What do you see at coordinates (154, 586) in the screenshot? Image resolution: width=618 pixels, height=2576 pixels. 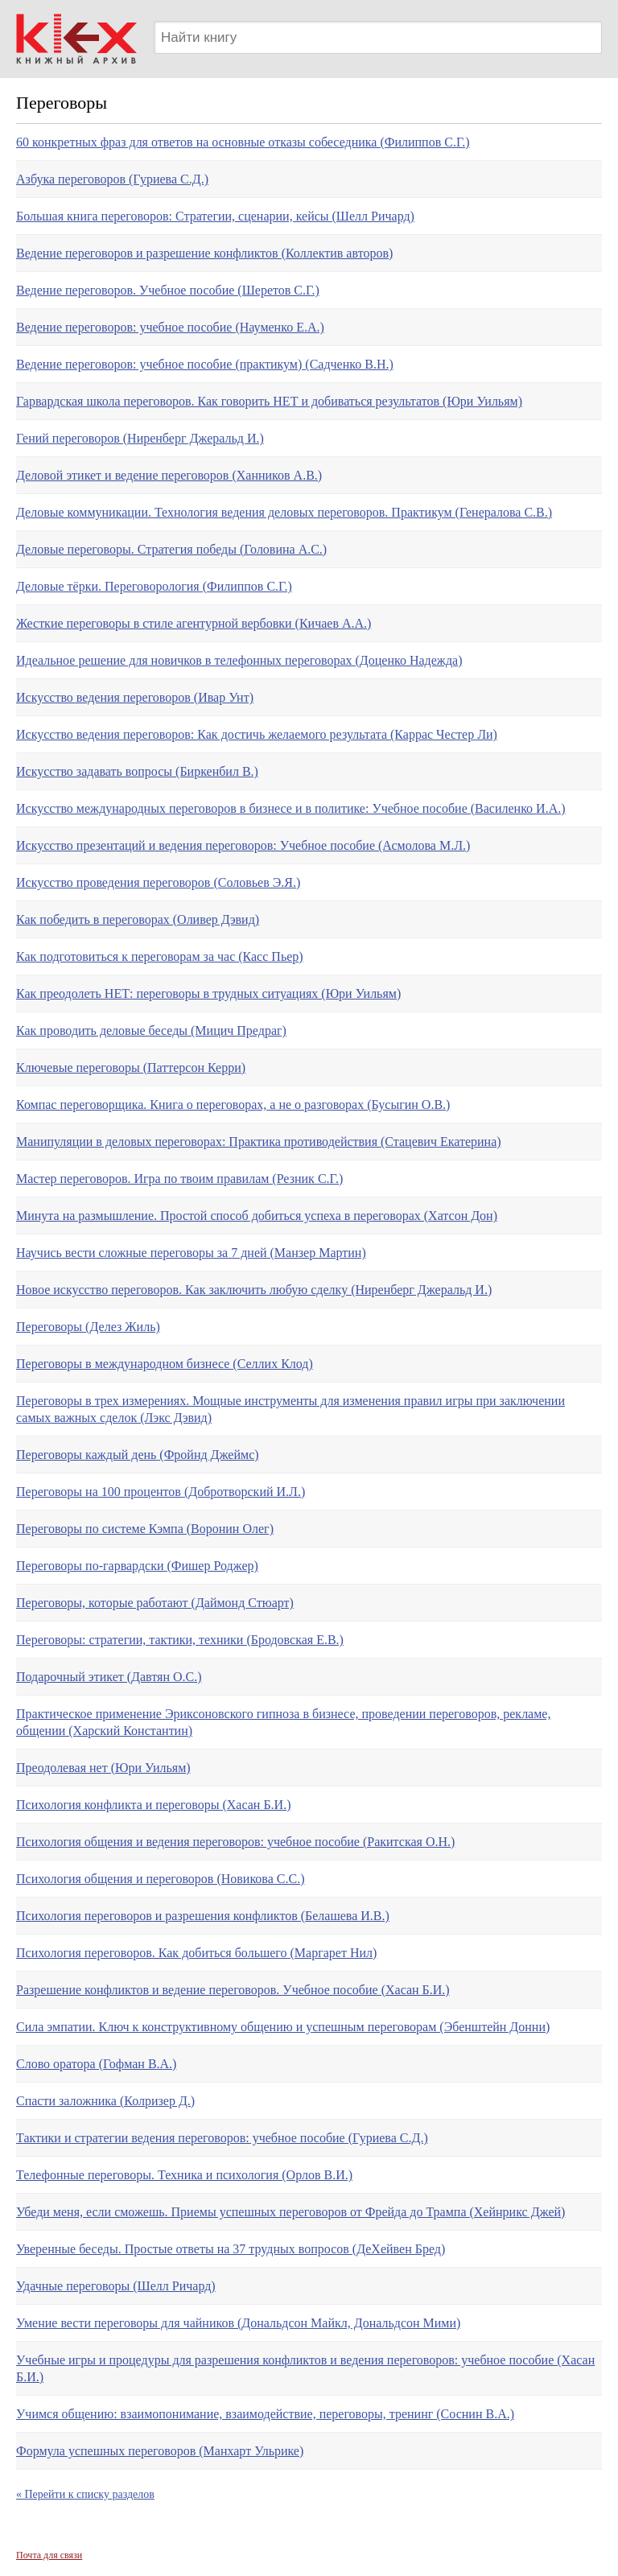 I see `Деловые тёрки. Переговорология (Филиппов С.Г.)` at bounding box center [154, 586].